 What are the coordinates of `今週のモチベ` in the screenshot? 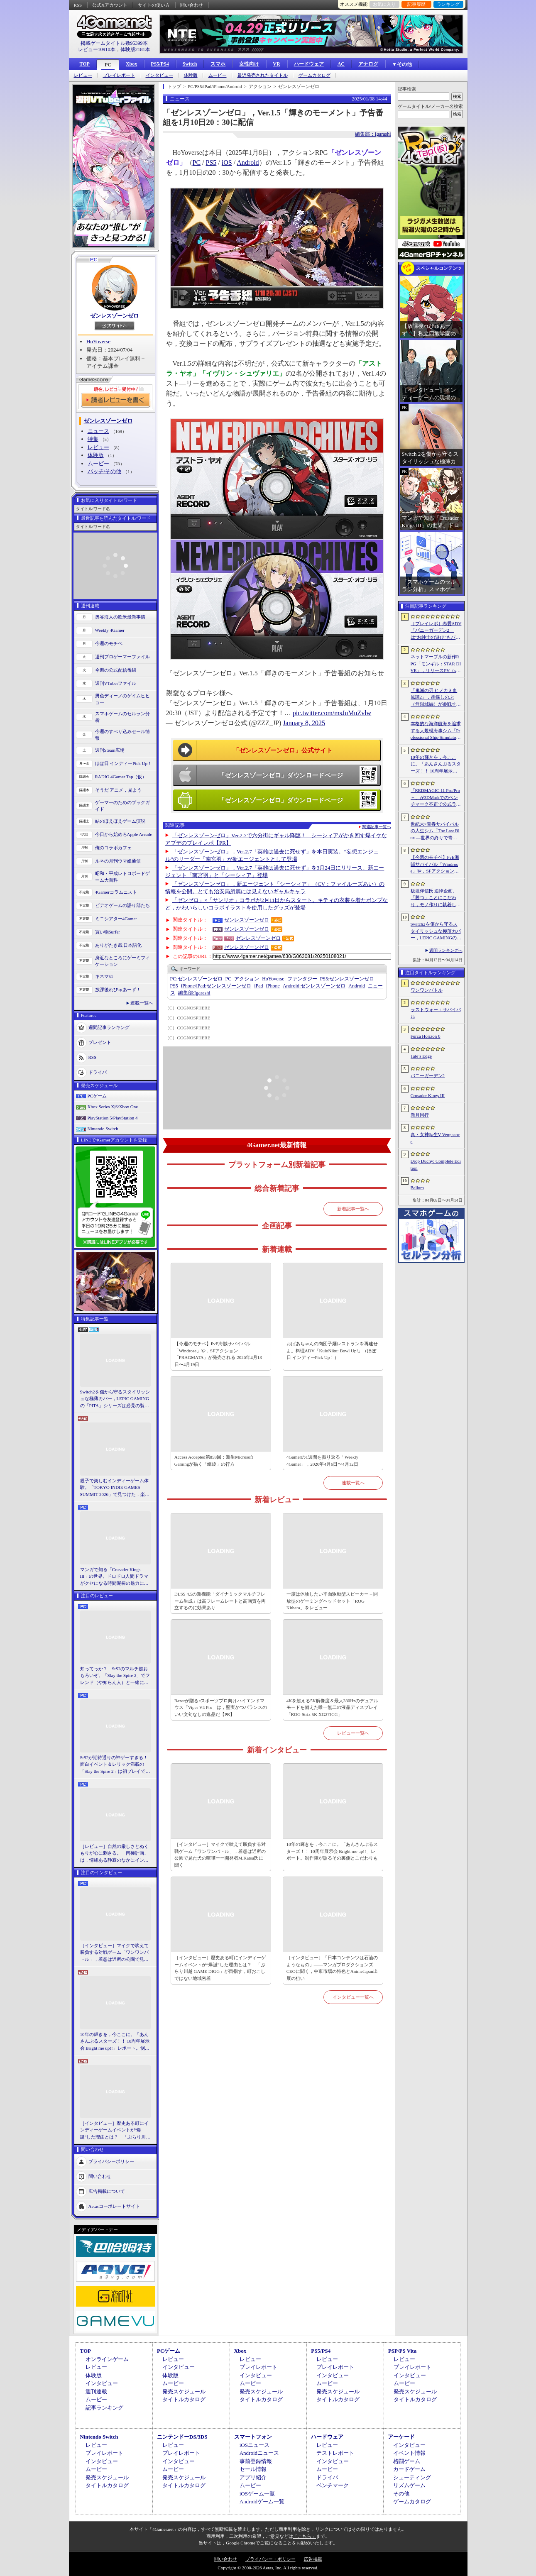 It's located at (108, 643).